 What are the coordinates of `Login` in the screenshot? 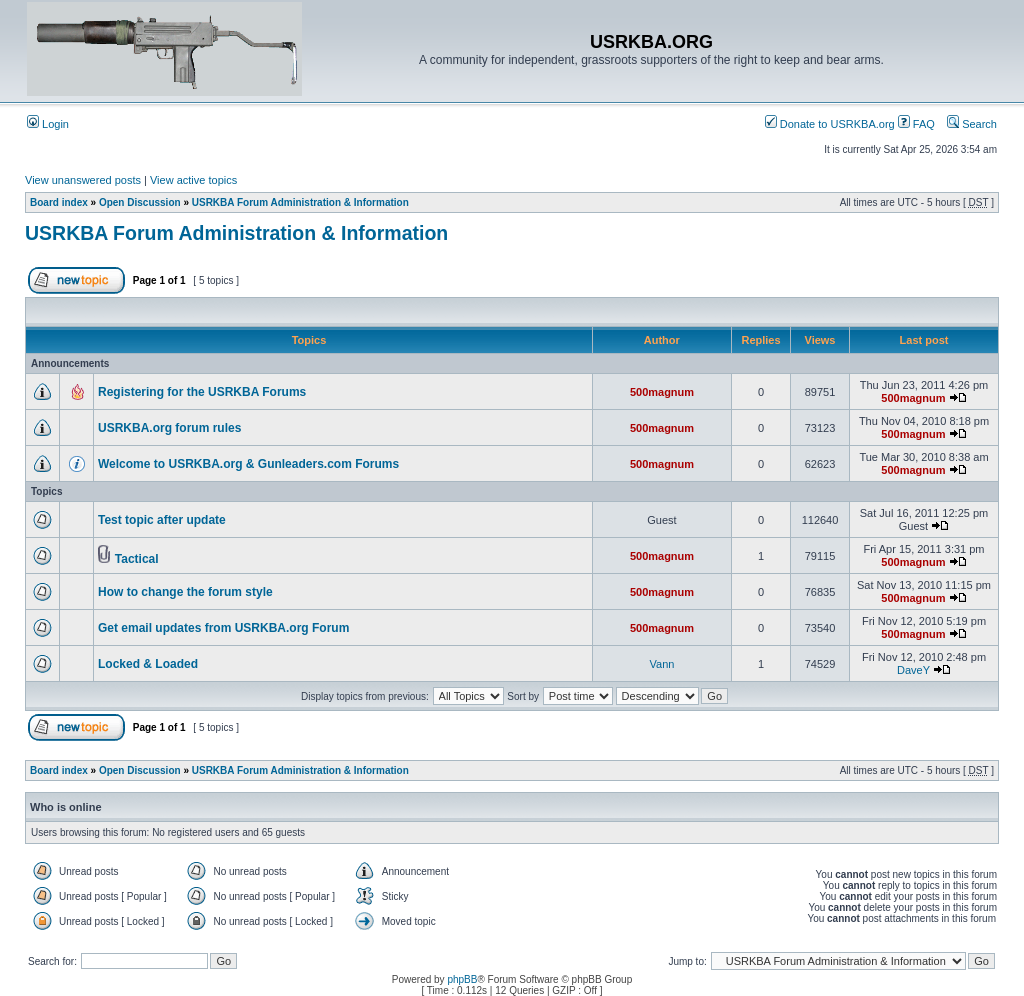 It's located at (48, 124).